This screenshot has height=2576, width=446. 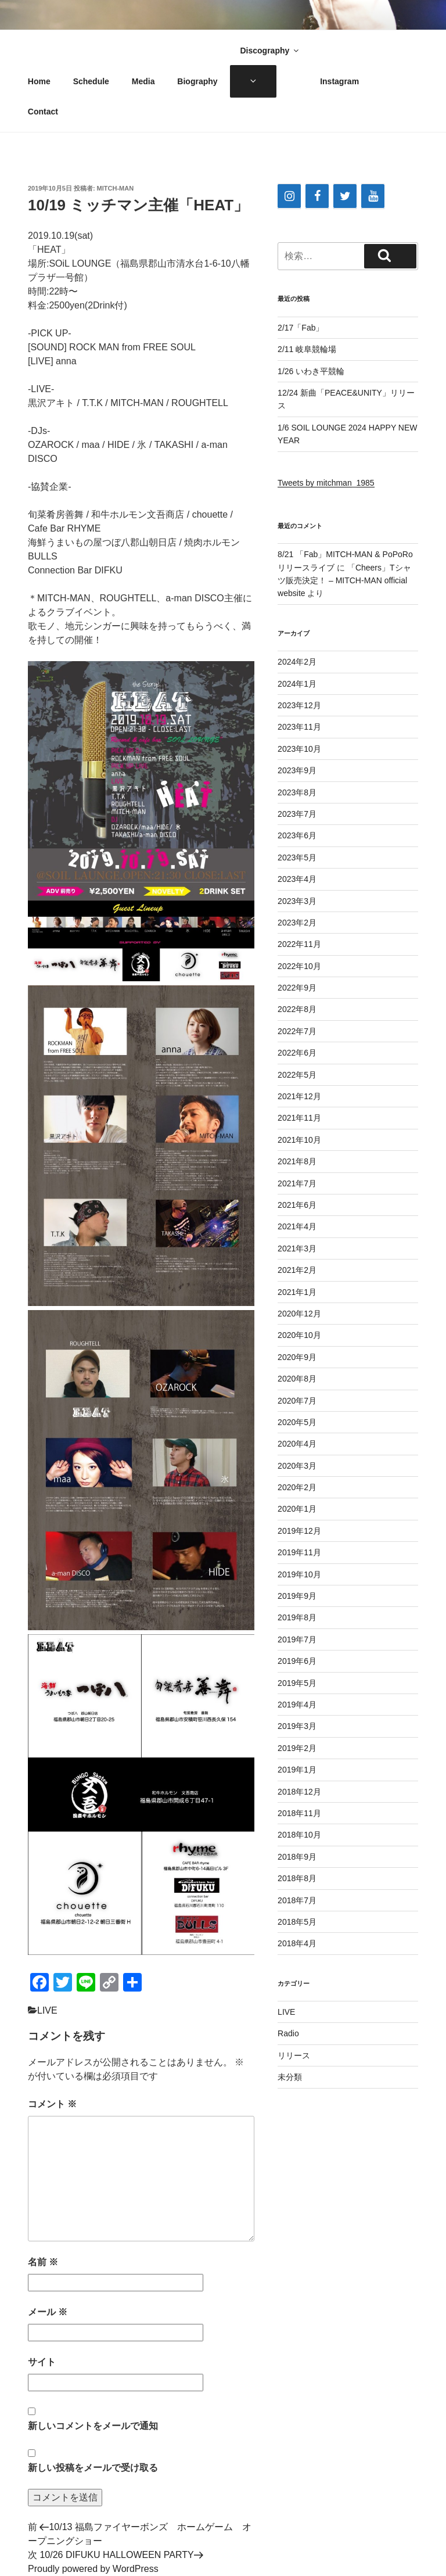 I want to click on 2018年11月, so click(x=299, y=1813).